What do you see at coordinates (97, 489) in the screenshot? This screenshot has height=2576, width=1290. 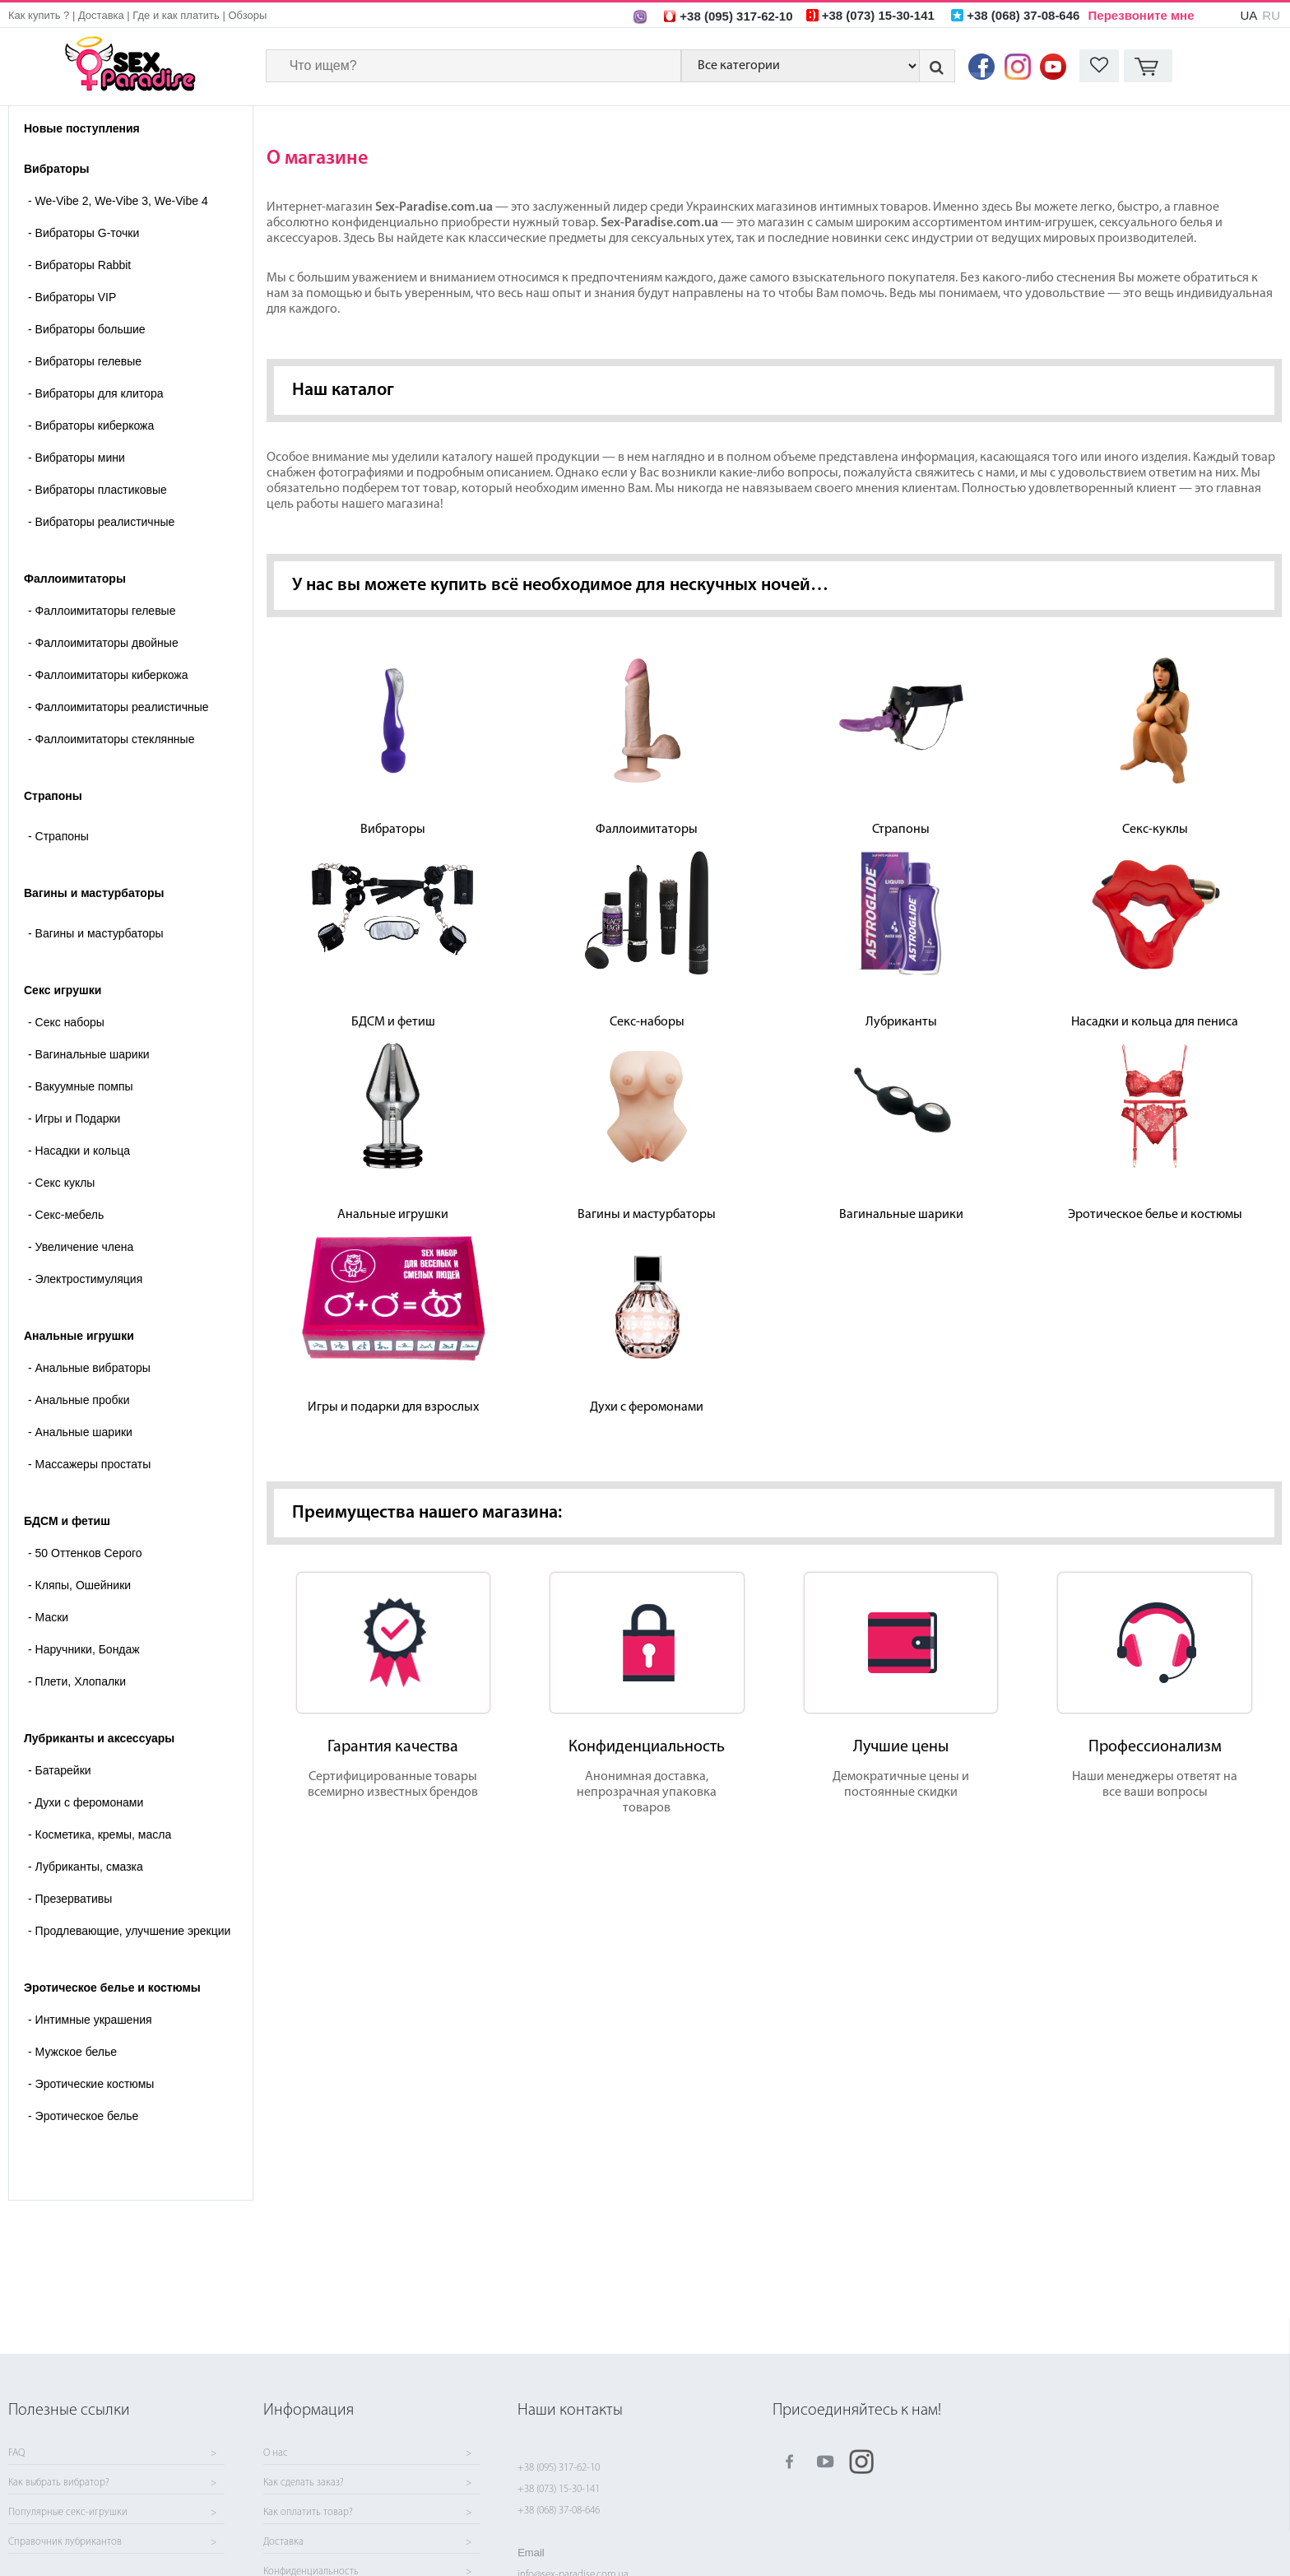 I see `Вибраторы пластиковые` at bounding box center [97, 489].